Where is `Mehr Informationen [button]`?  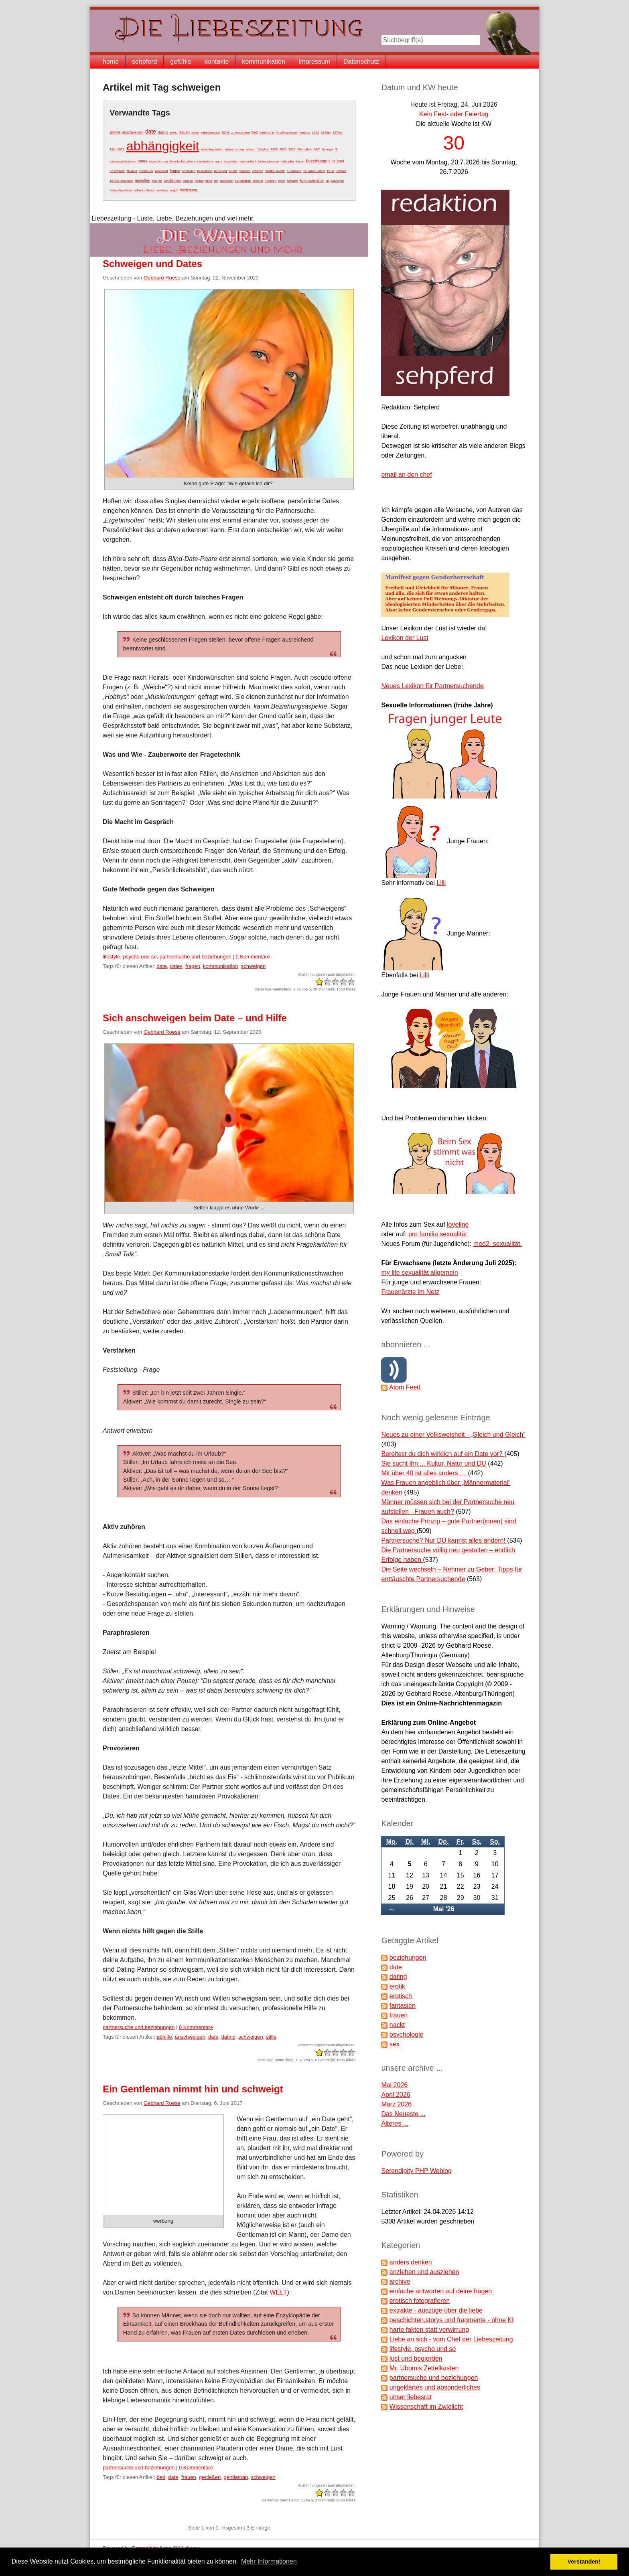
Mehr Informationen [button] is located at coordinates (269, 2561).